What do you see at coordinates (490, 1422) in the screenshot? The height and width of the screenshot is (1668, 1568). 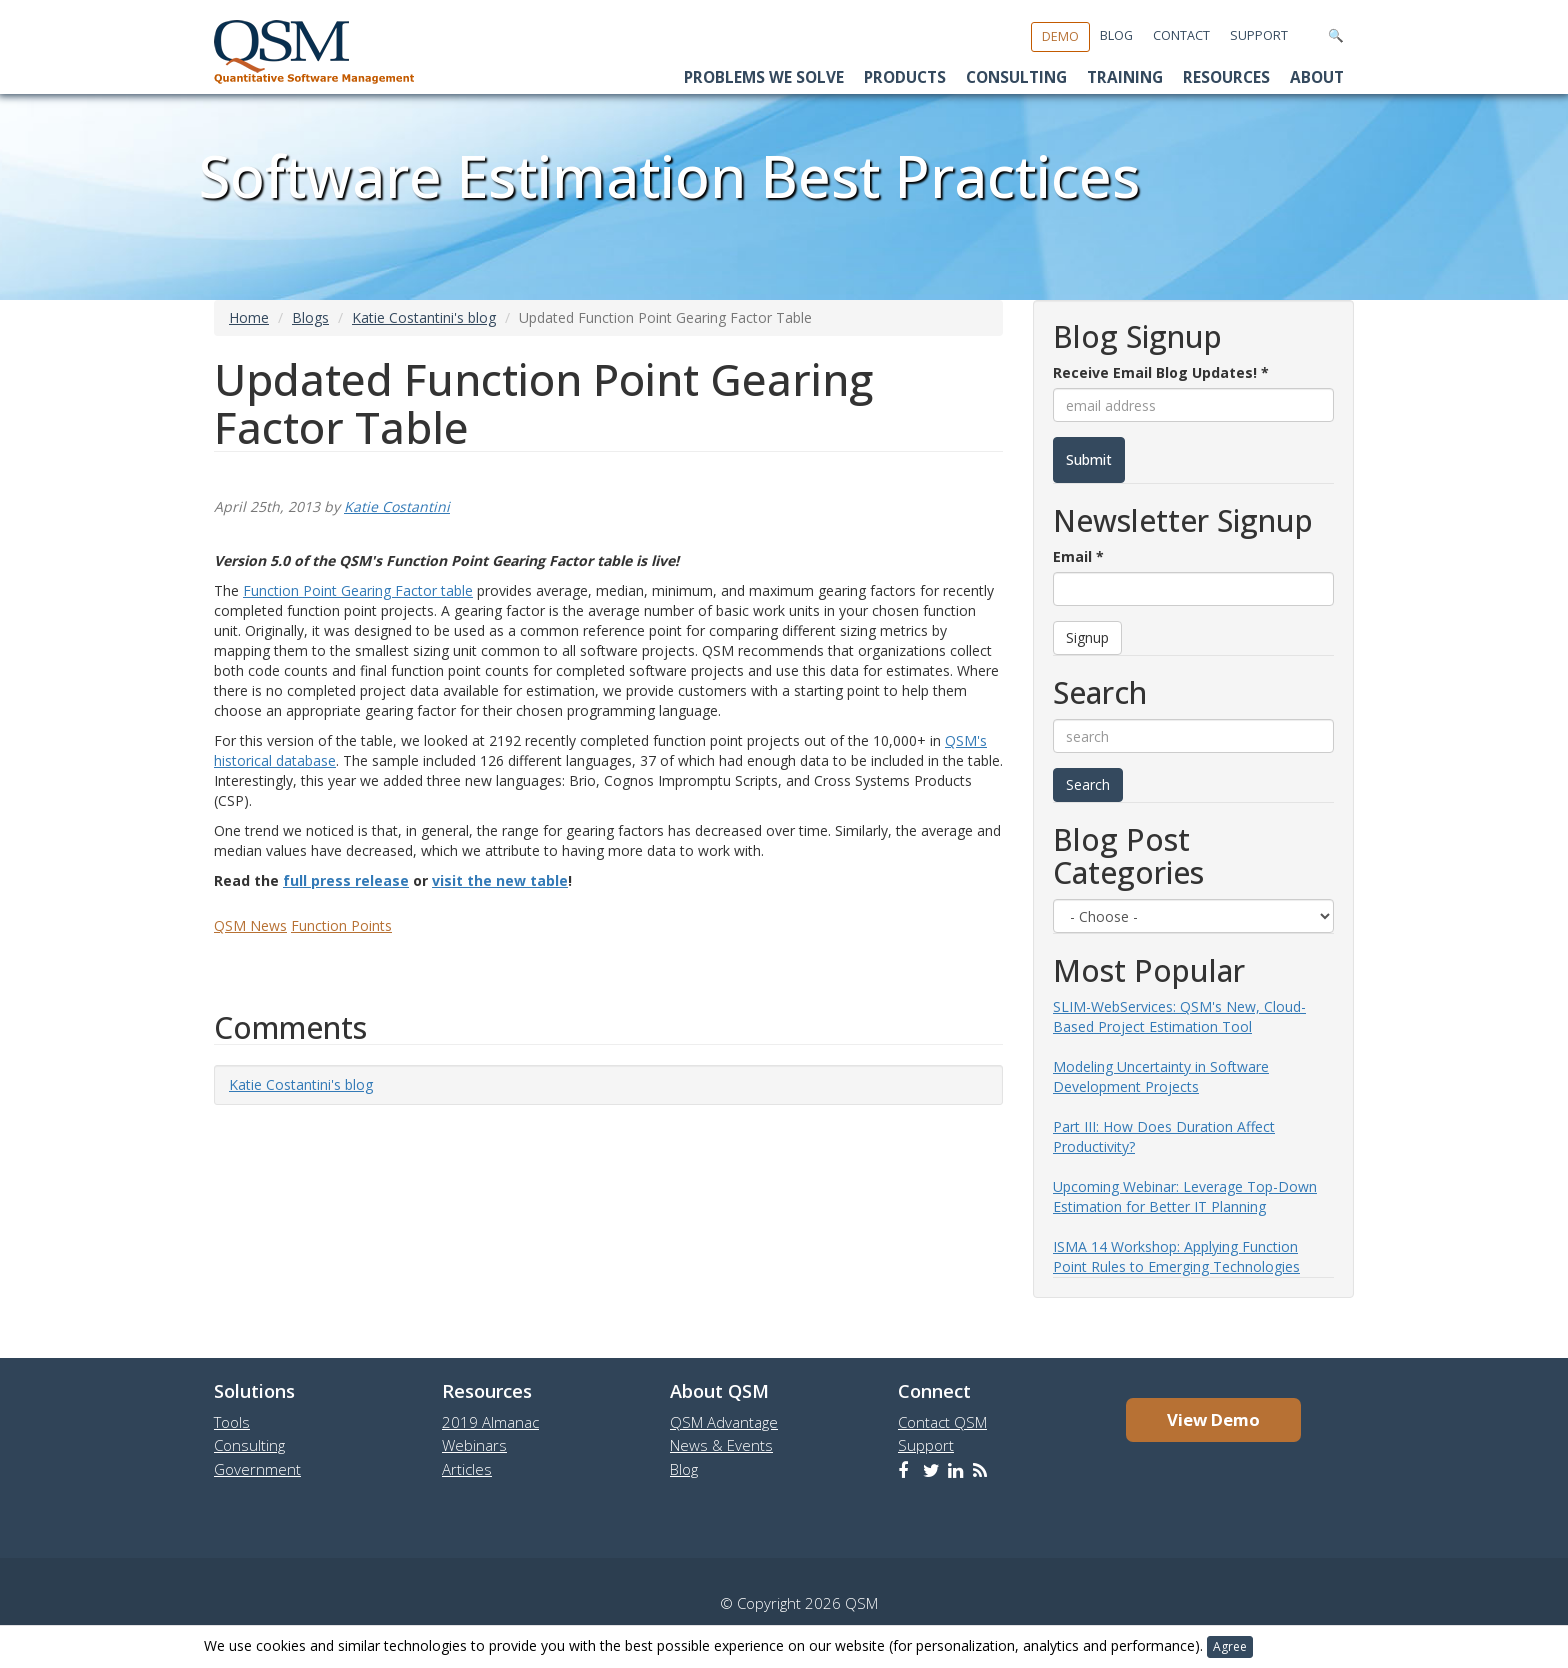 I see `2019 Almanac` at bounding box center [490, 1422].